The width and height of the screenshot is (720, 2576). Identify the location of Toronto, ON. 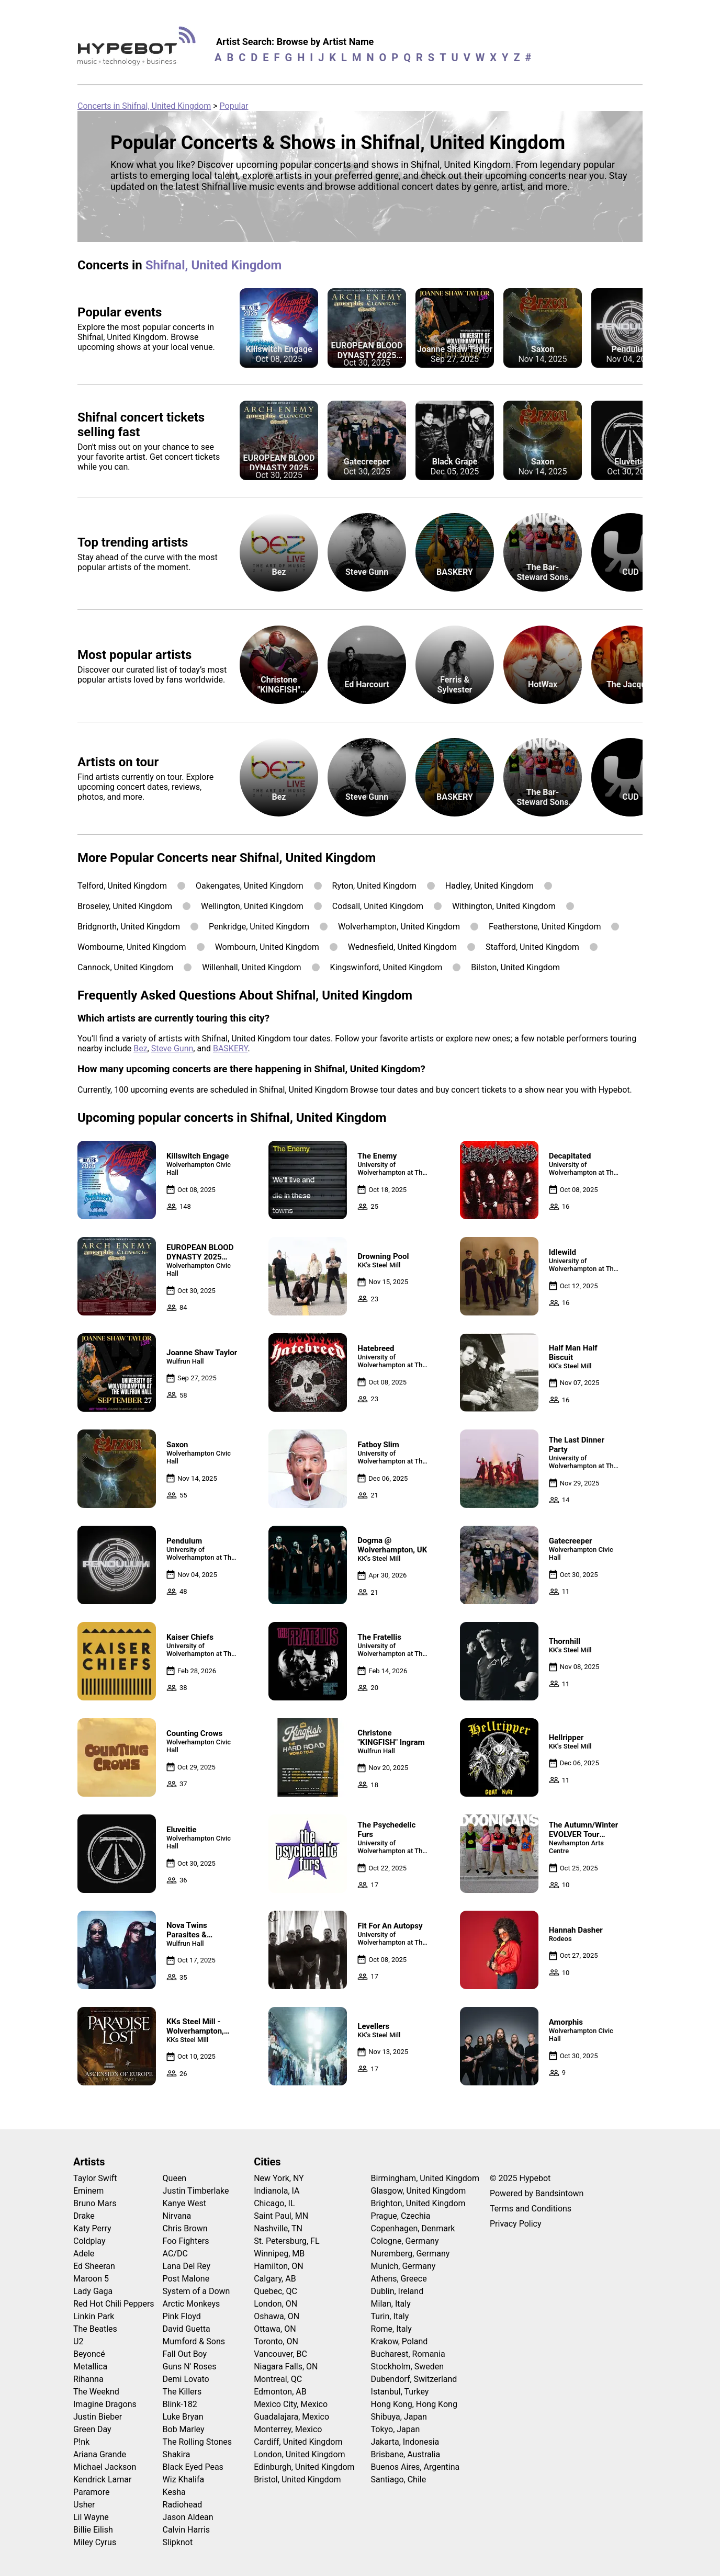
(276, 2341).